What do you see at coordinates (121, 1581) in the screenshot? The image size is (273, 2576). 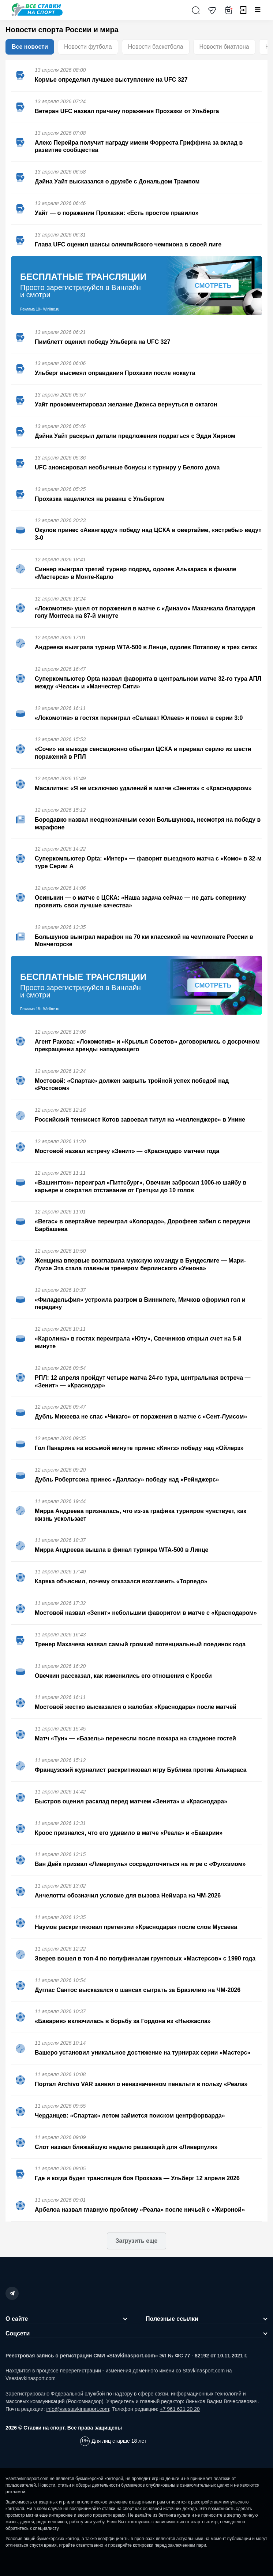 I see `Каряка объяснил, почему отказался возглавить «Торпедо»` at bounding box center [121, 1581].